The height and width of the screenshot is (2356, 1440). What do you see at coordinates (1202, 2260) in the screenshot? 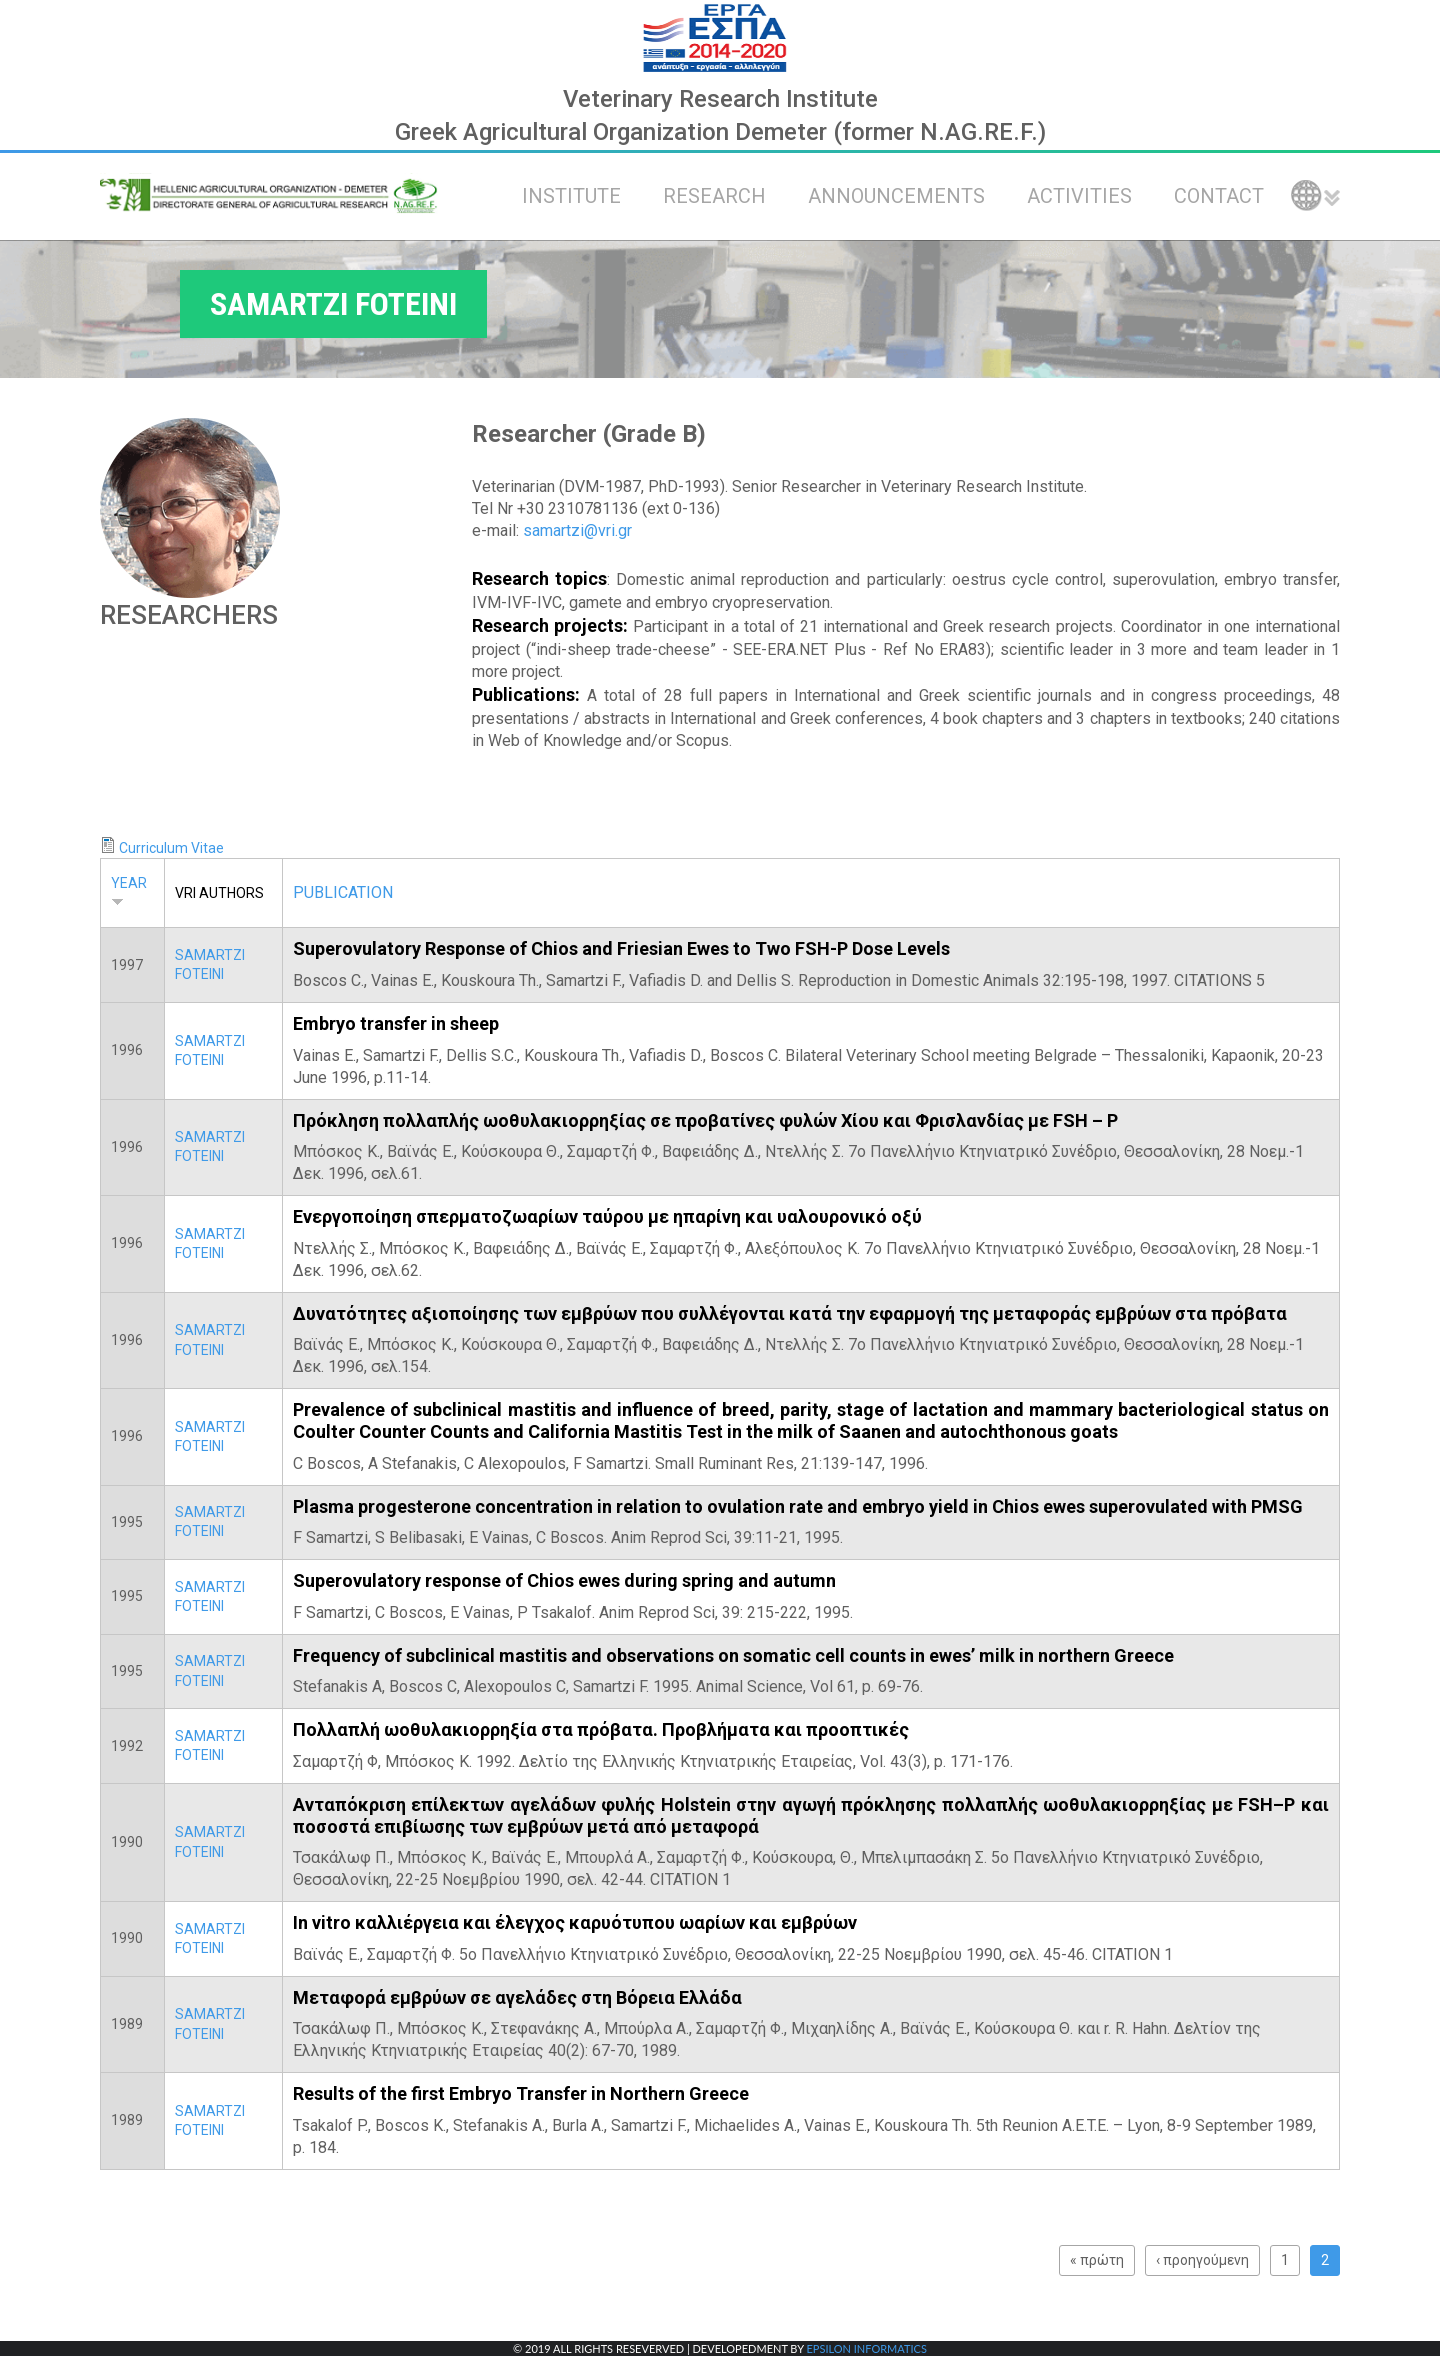
I see `‹ προηγούμενη` at bounding box center [1202, 2260].